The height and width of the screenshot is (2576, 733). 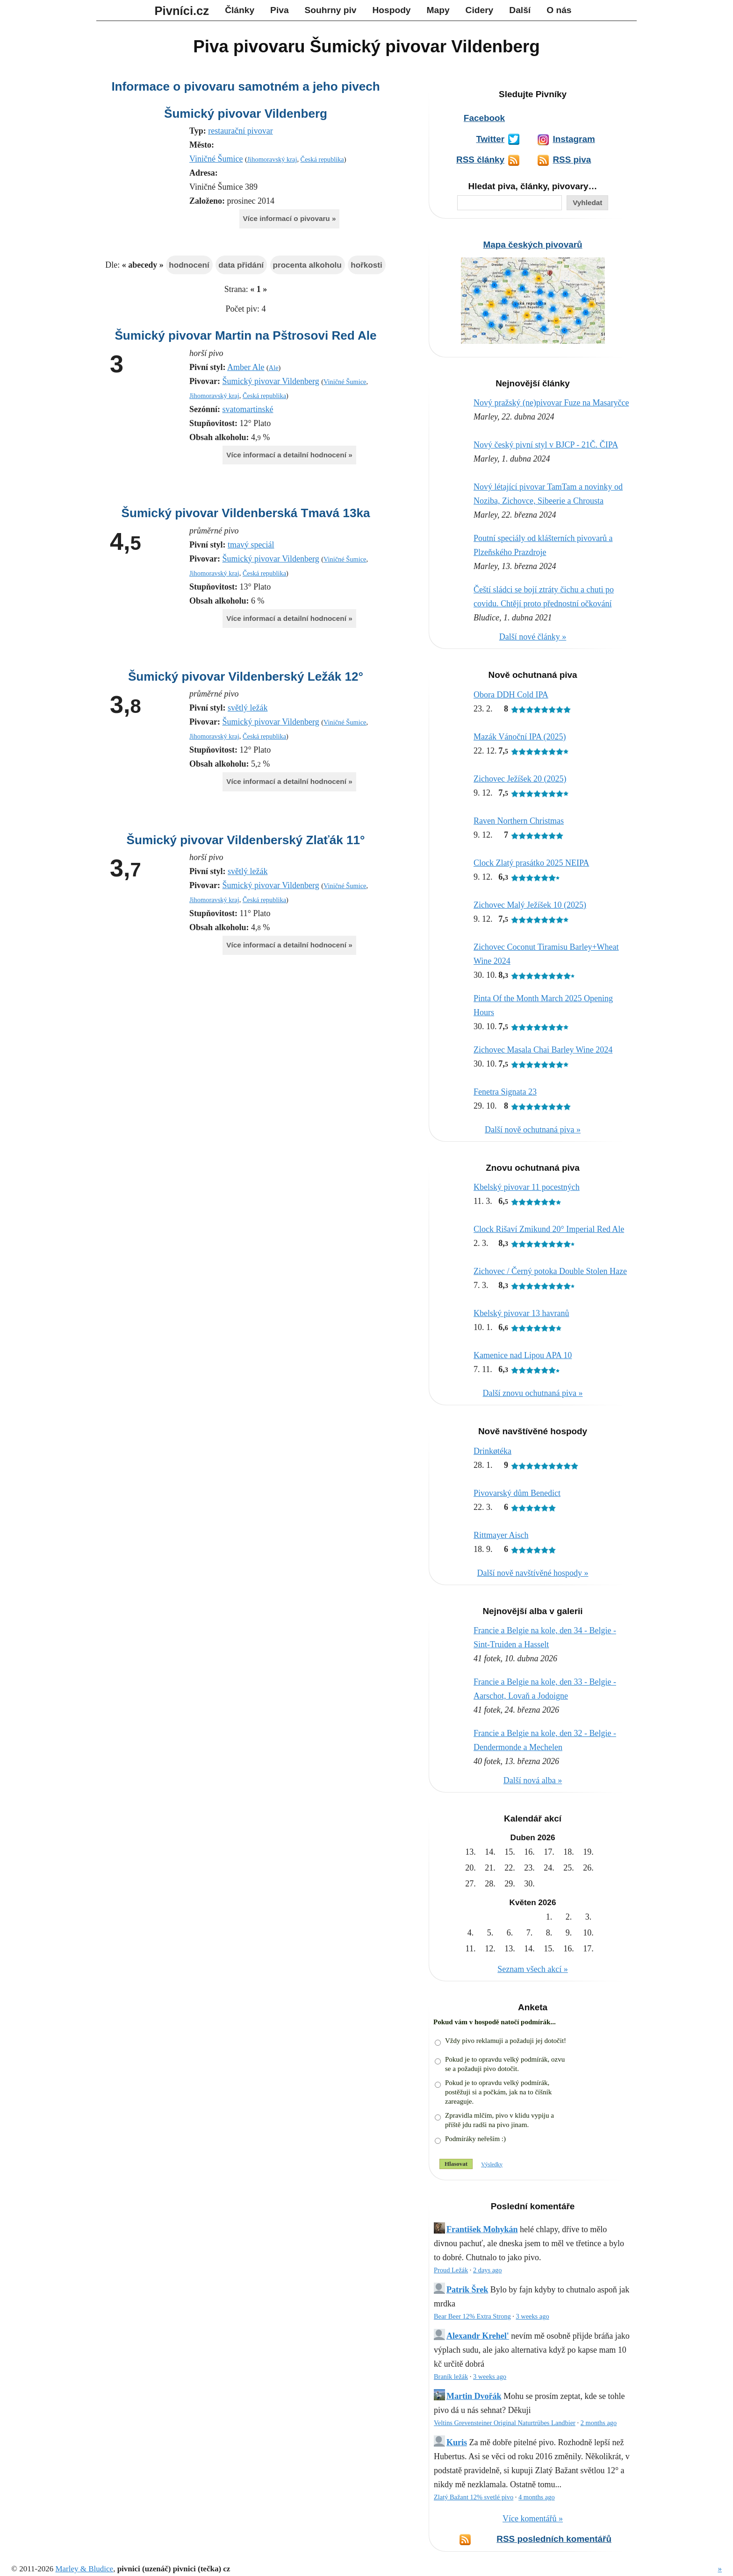 What do you see at coordinates (246, 513) in the screenshot?
I see `Šumický pivovar Vildenberská Tmavá 13ka` at bounding box center [246, 513].